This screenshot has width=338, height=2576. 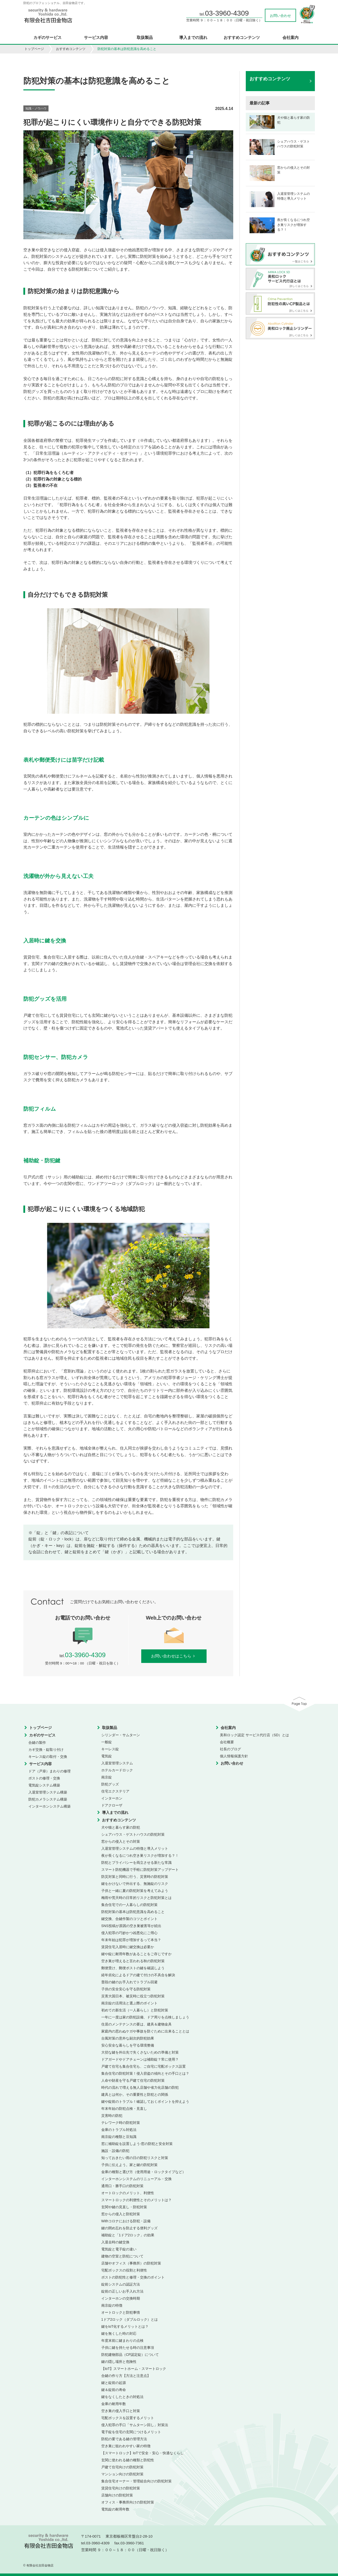 What do you see at coordinates (37, 1743) in the screenshot?
I see `合鍵の製作` at bounding box center [37, 1743].